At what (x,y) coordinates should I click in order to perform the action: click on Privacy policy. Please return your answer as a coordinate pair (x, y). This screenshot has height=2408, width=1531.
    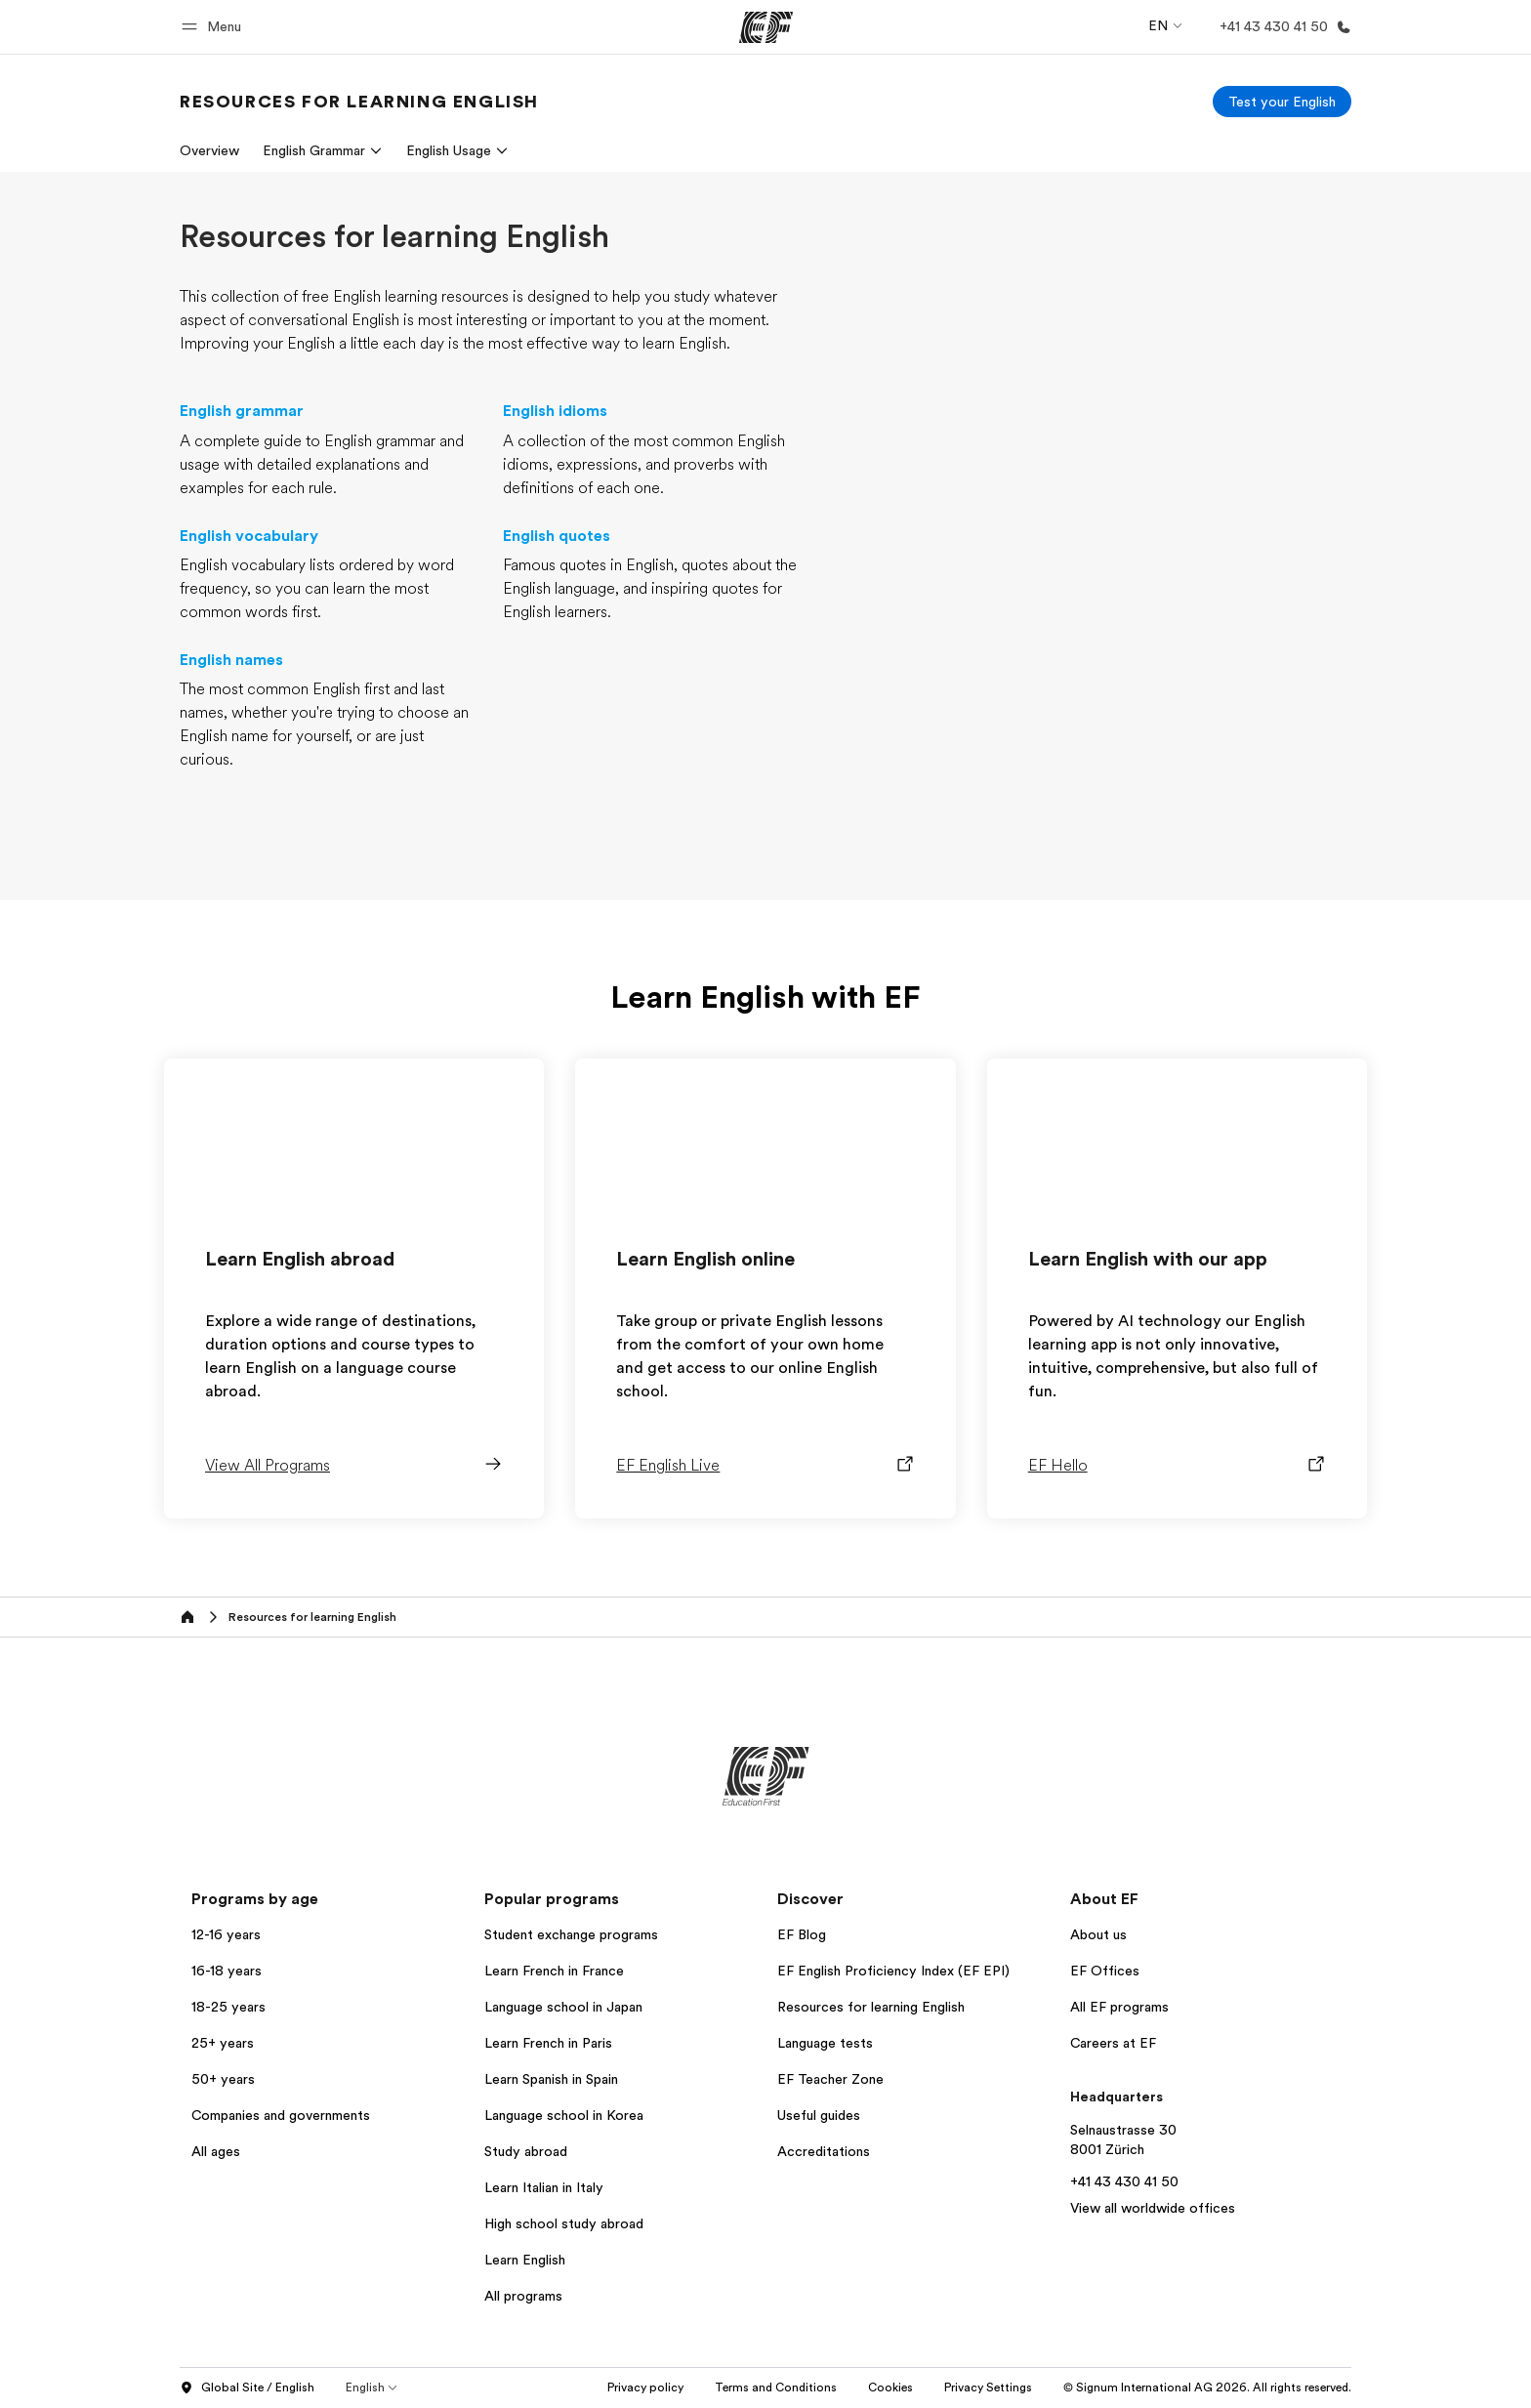
    Looking at the image, I should click on (645, 2387).